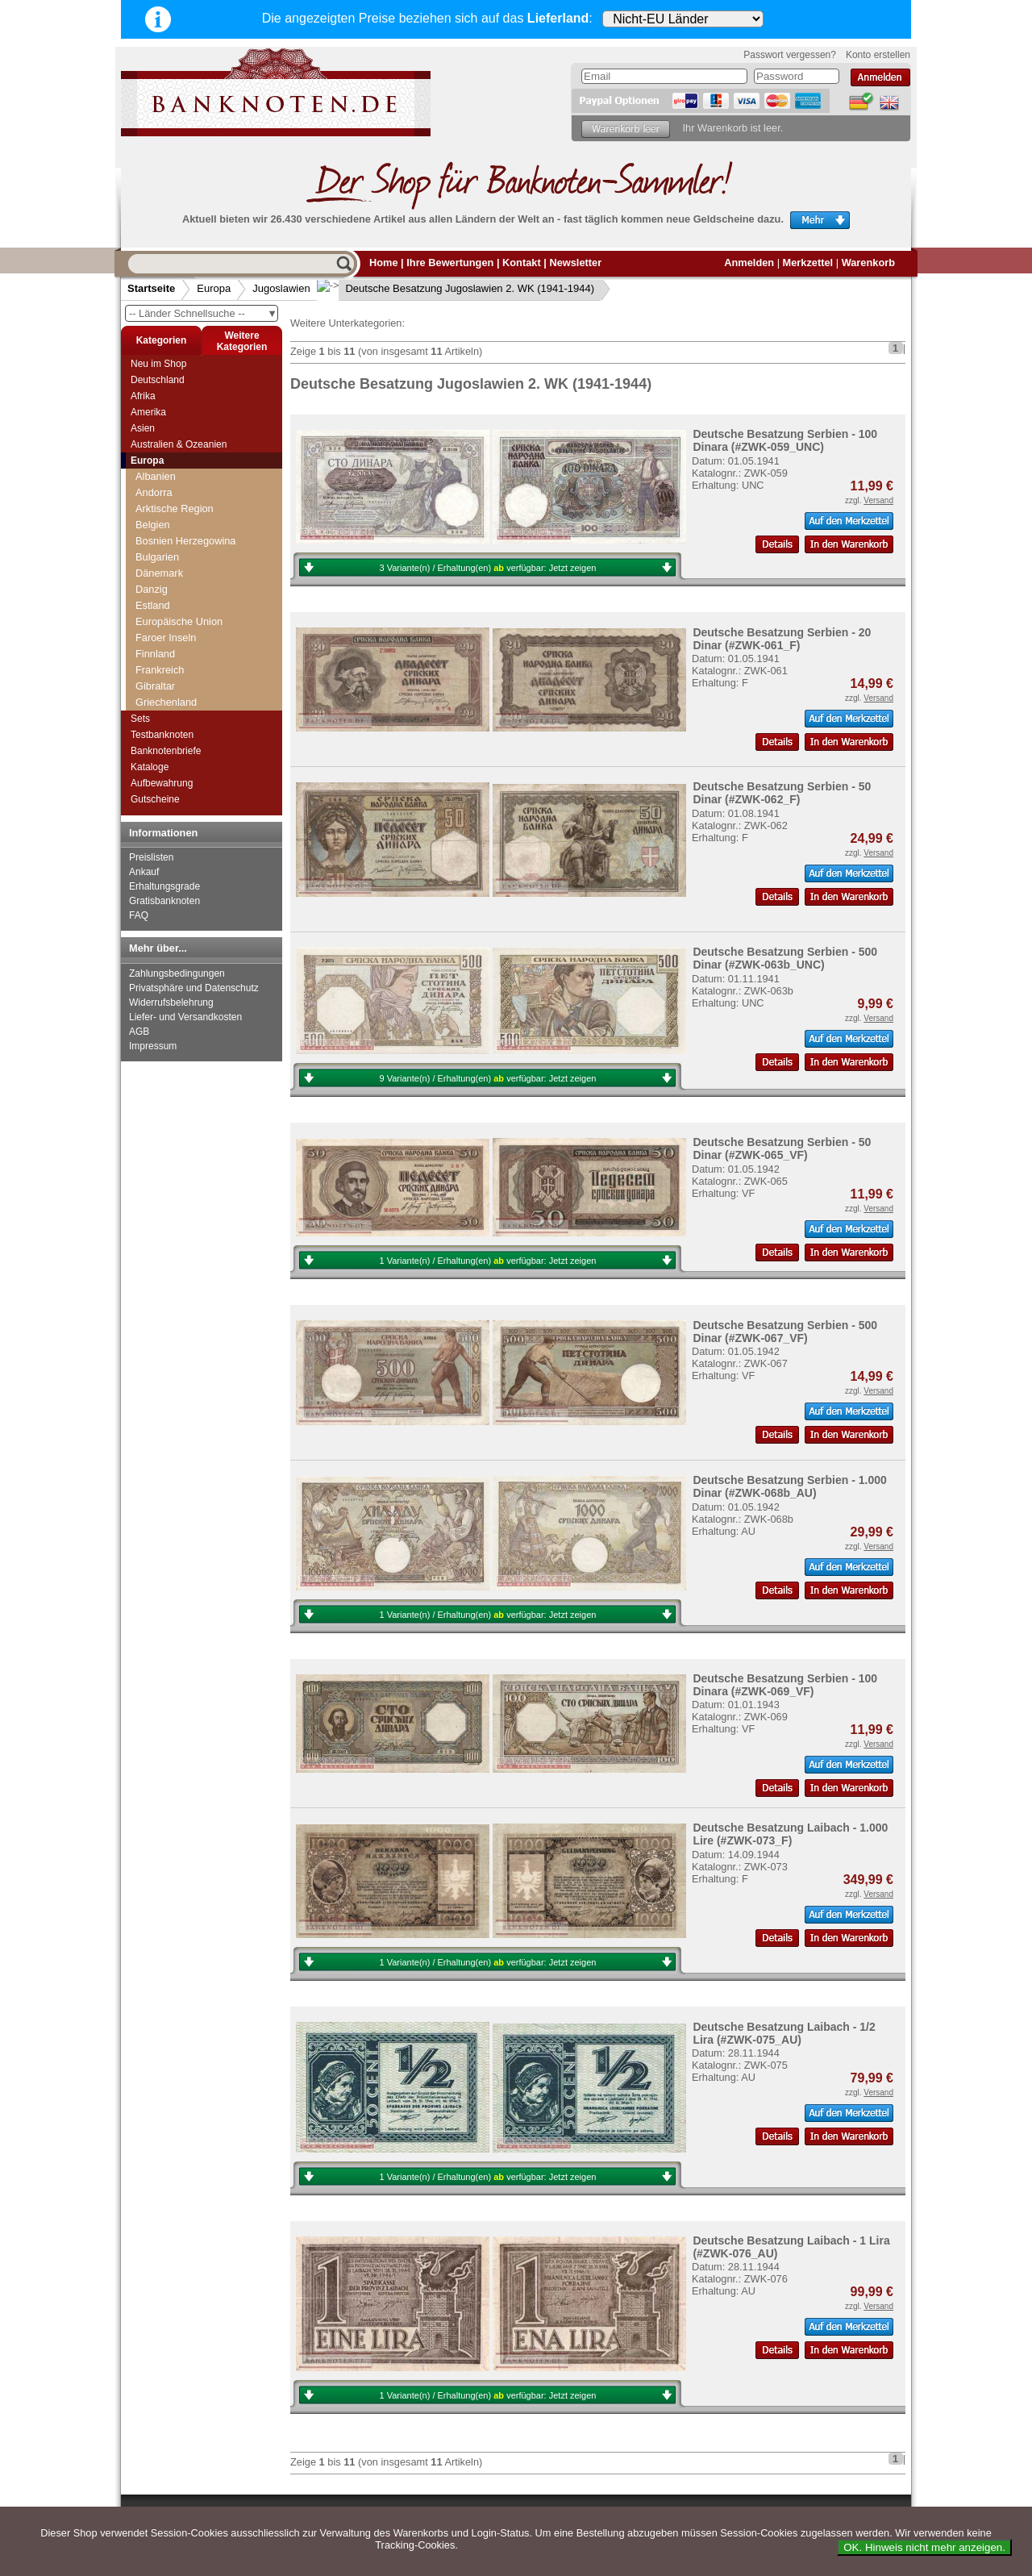  Describe the element at coordinates (154, 662) in the screenshot. I see `Kroatien` at that location.